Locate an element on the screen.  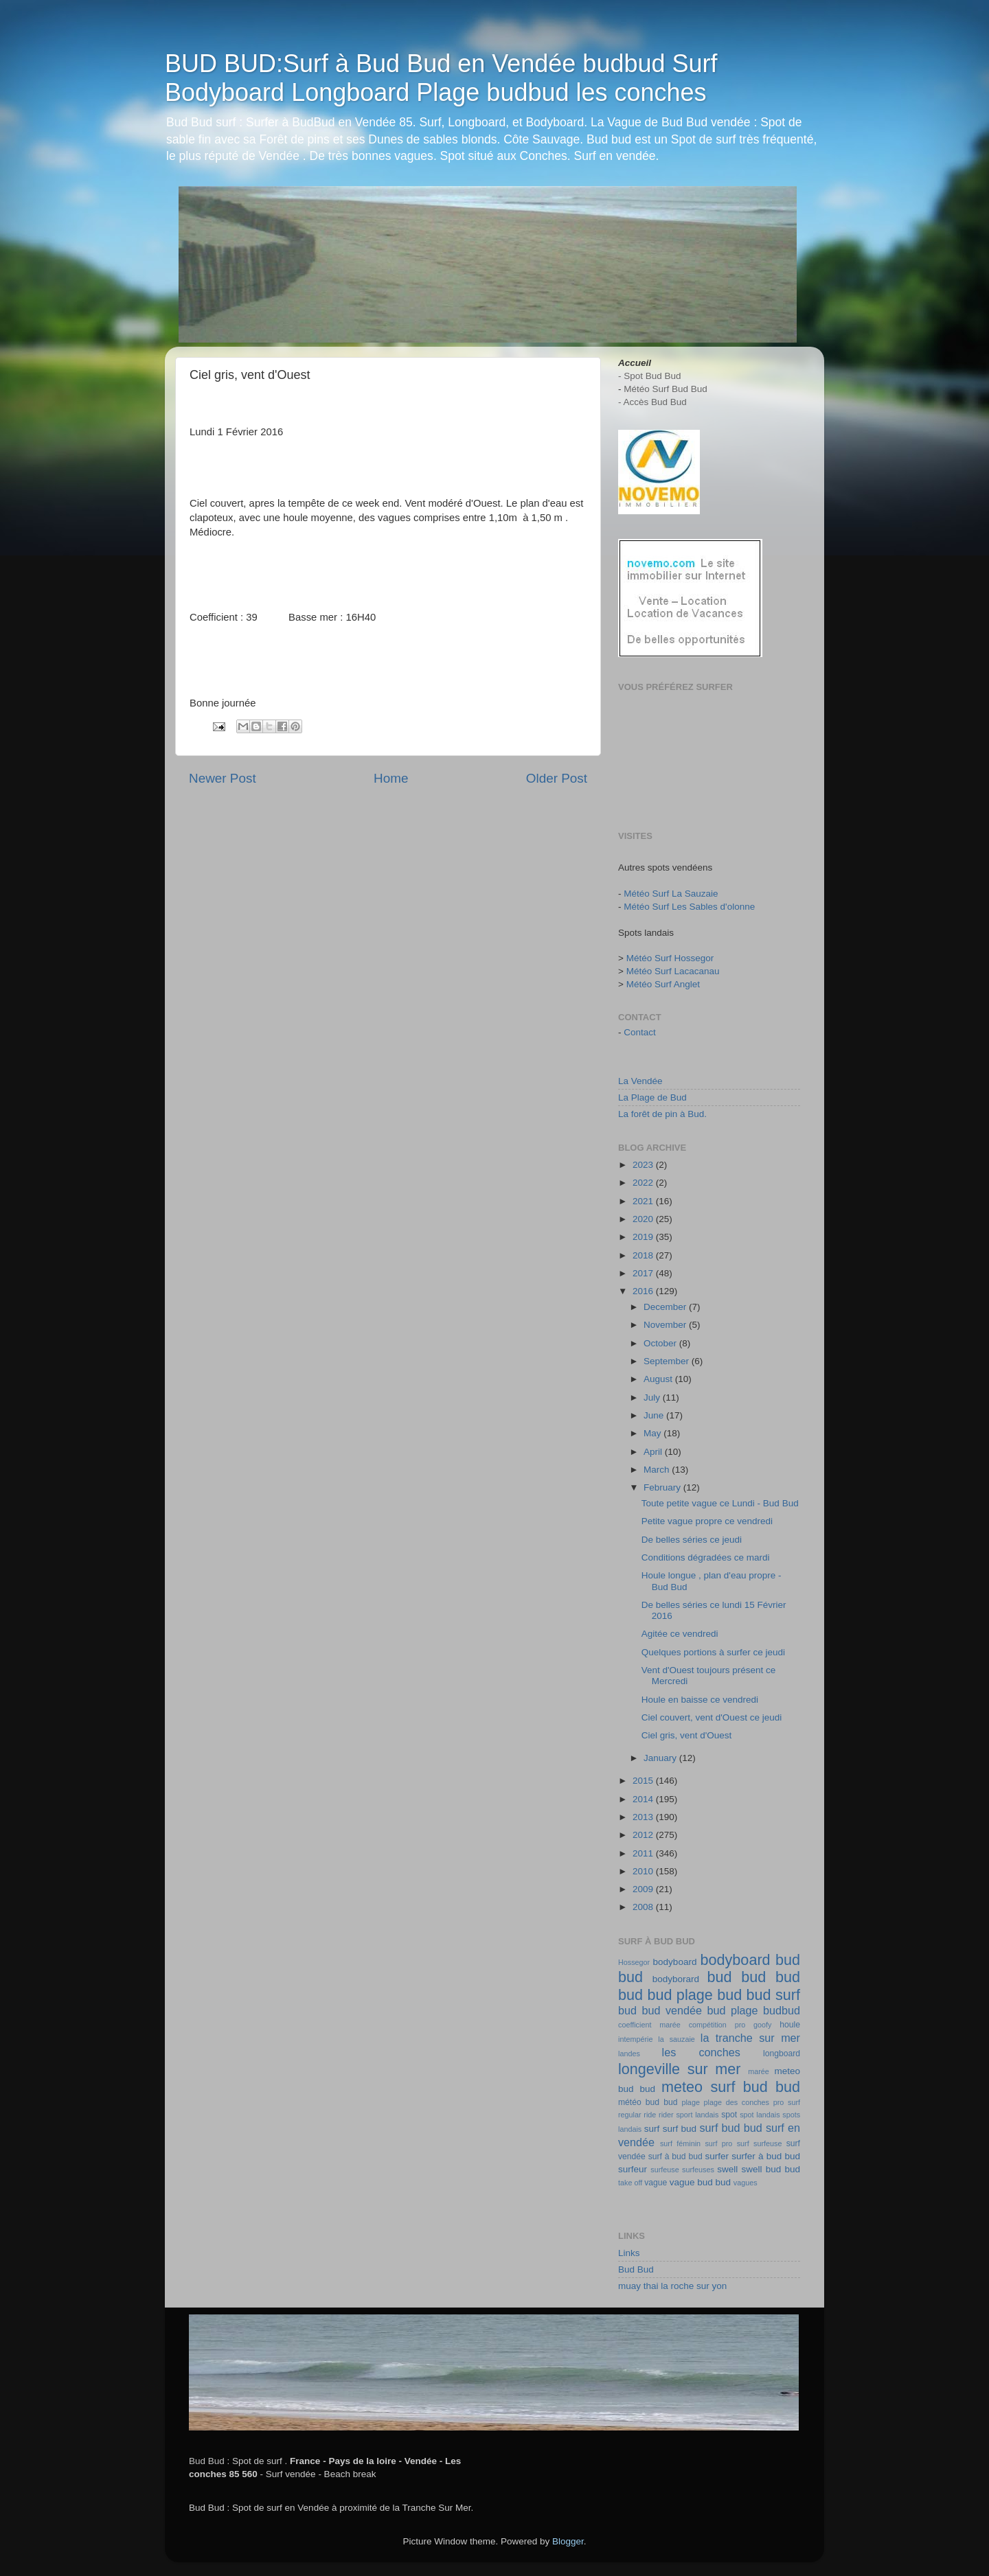
Hossegor is located at coordinates (634, 1962).